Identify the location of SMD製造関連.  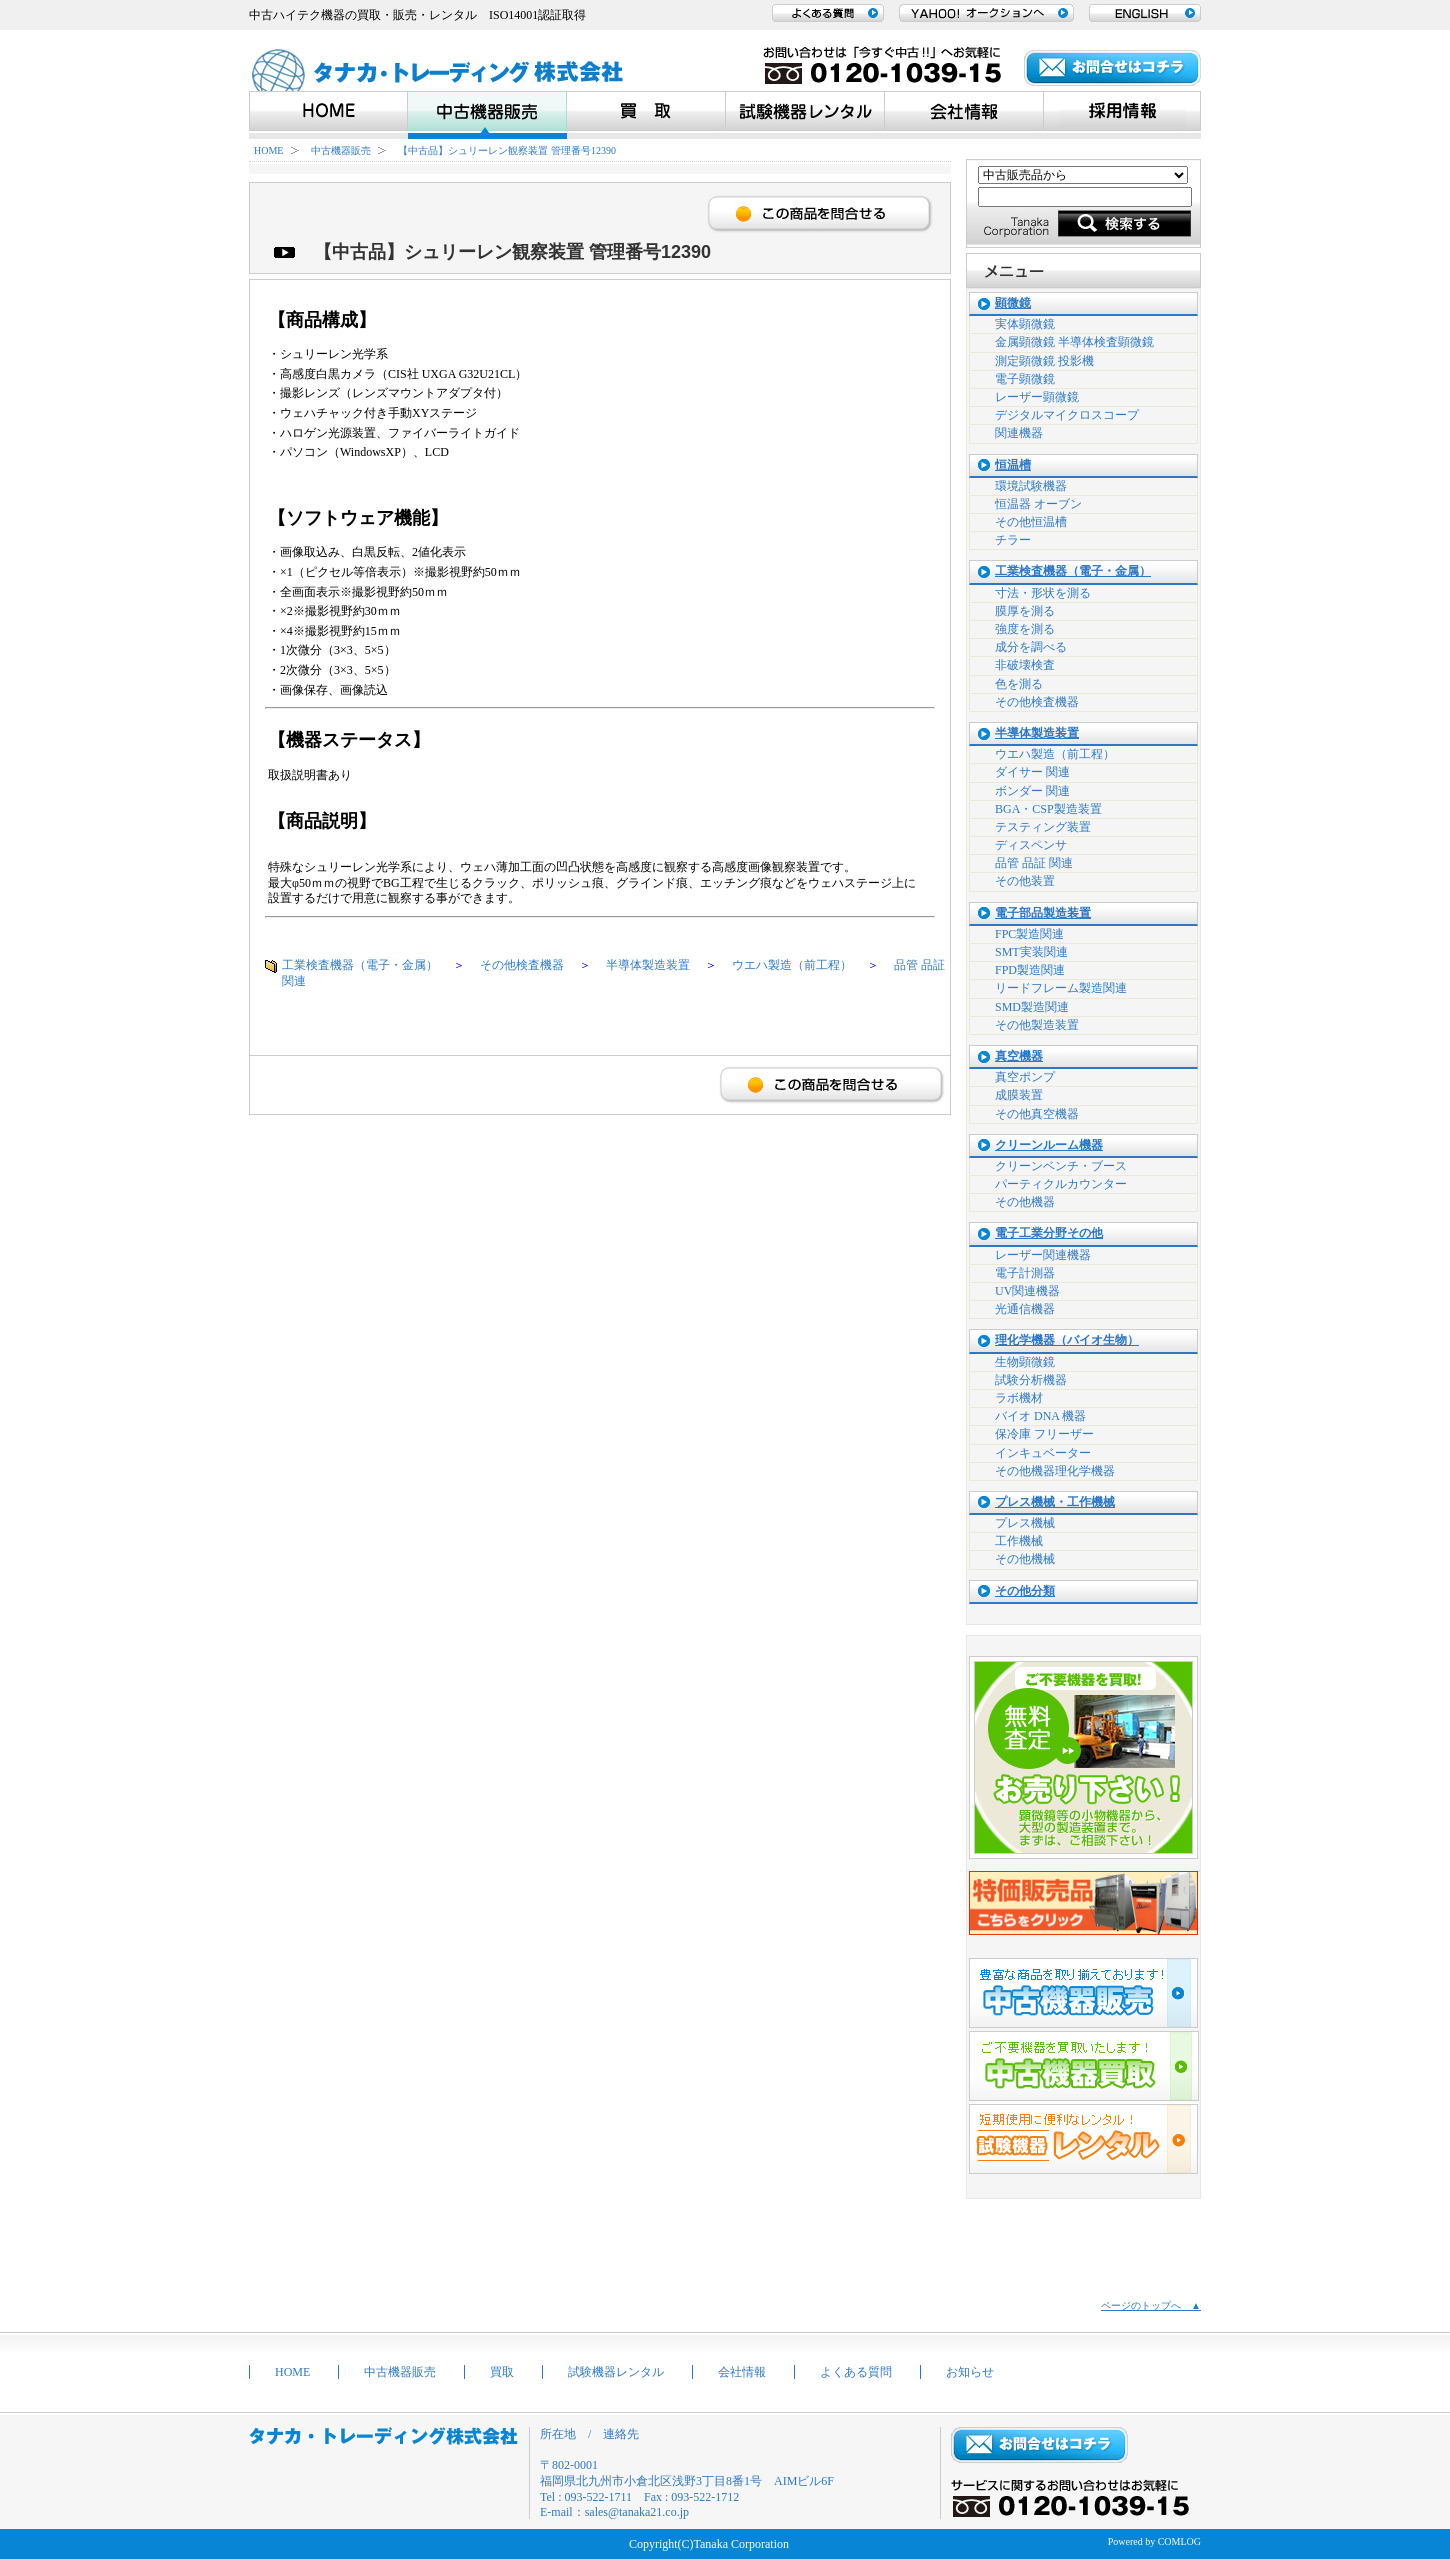
(1032, 1007).